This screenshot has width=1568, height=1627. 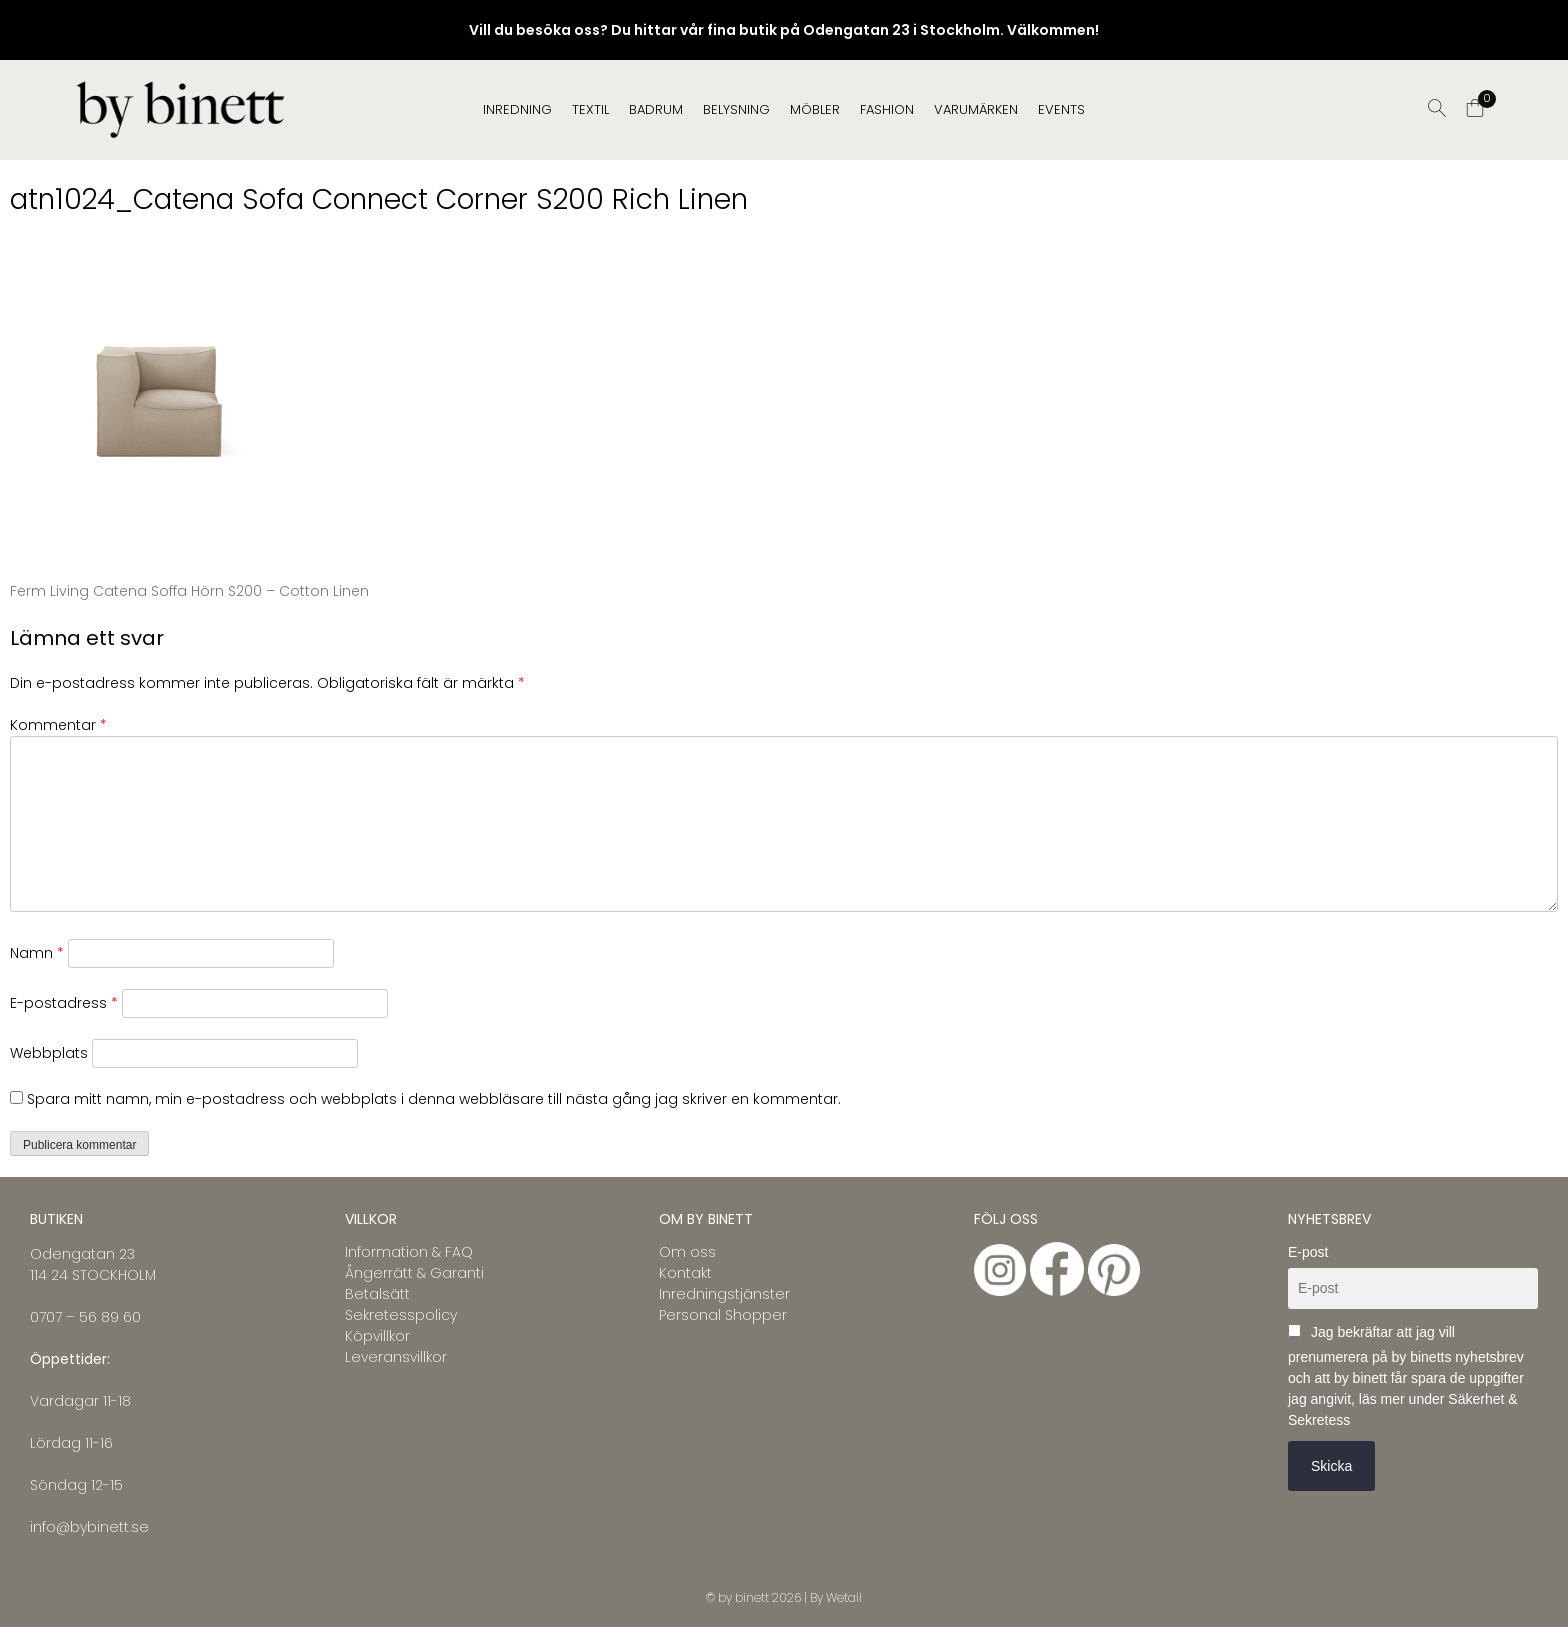 I want to click on EVENTS, so click(x=1061, y=109).